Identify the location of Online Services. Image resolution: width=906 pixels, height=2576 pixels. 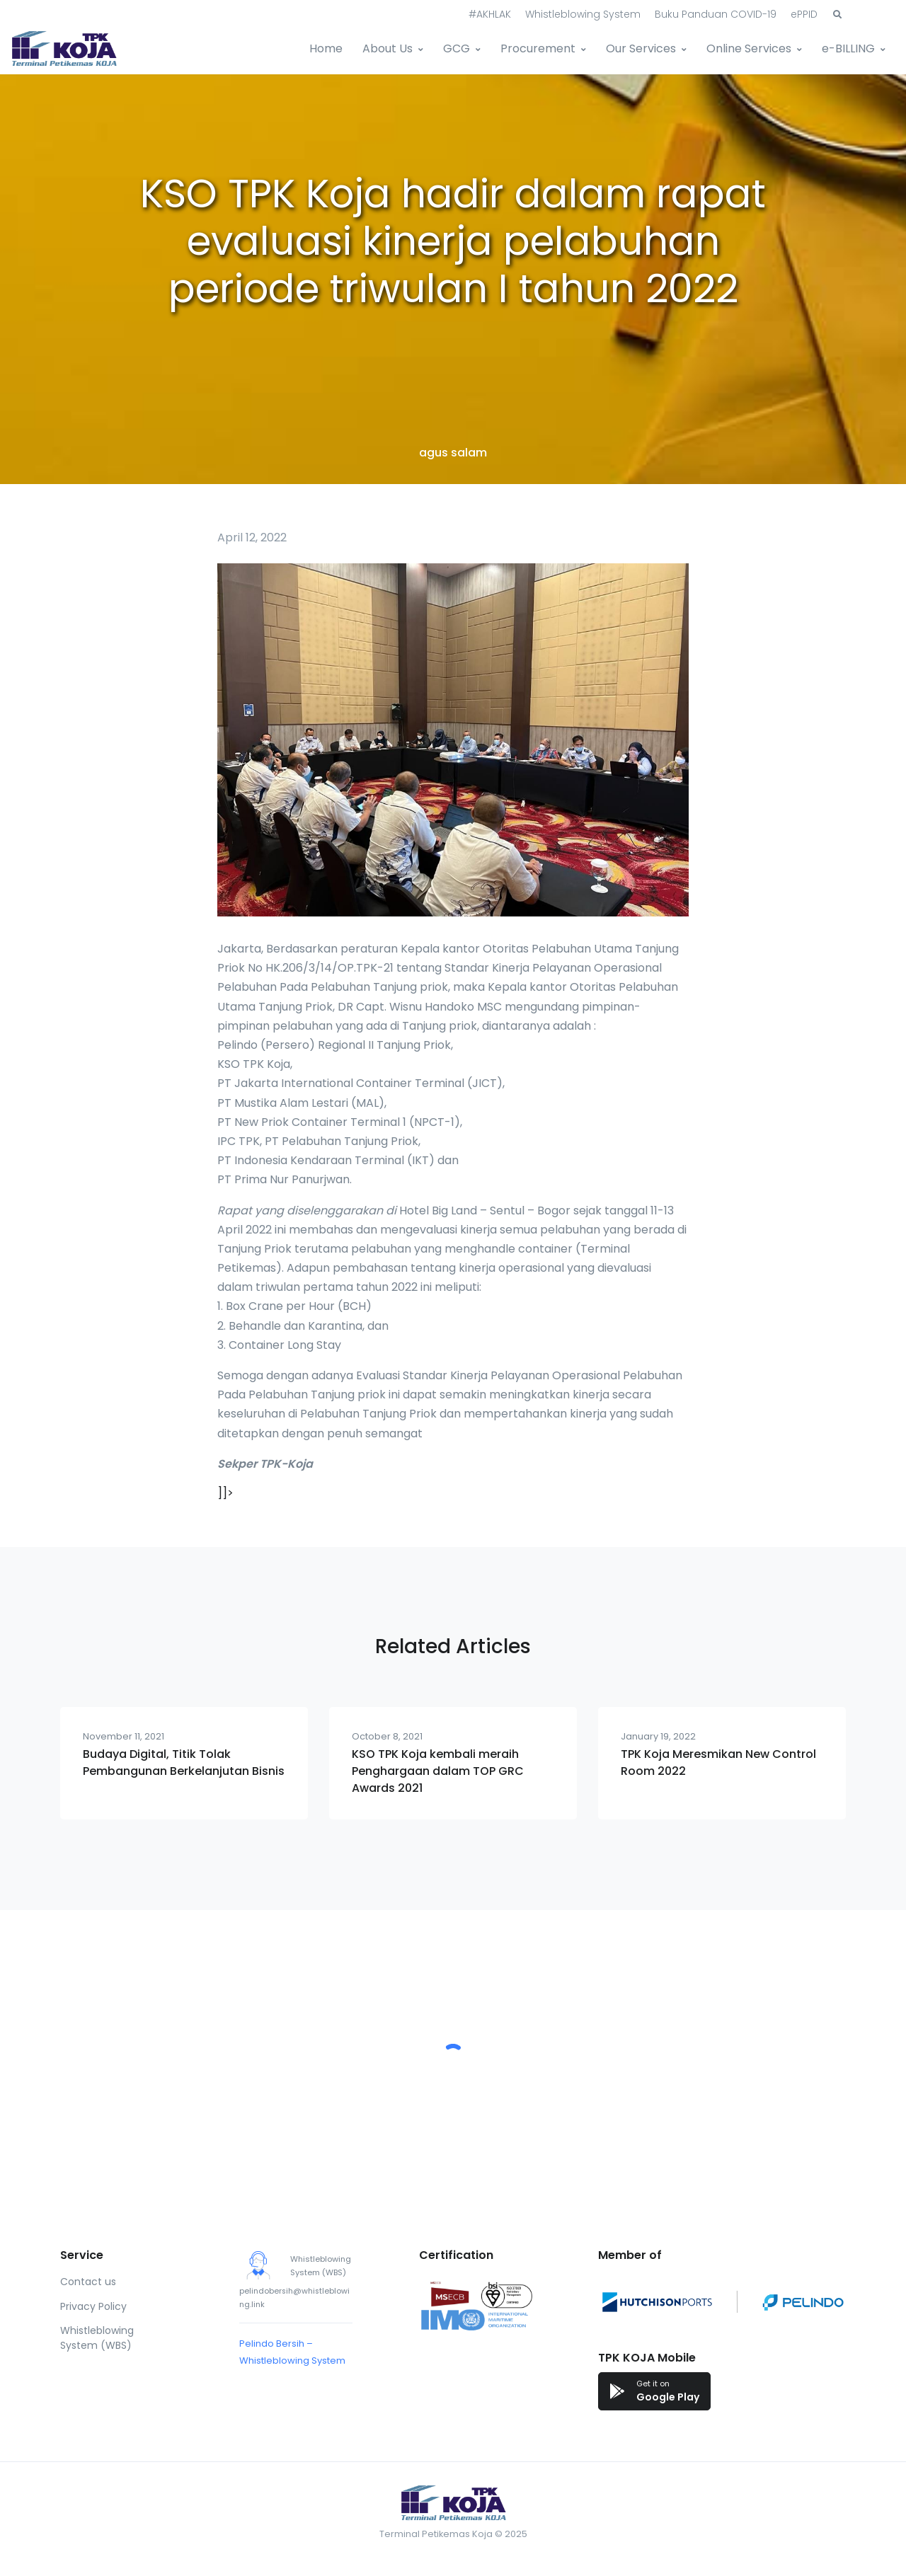
(748, 48).